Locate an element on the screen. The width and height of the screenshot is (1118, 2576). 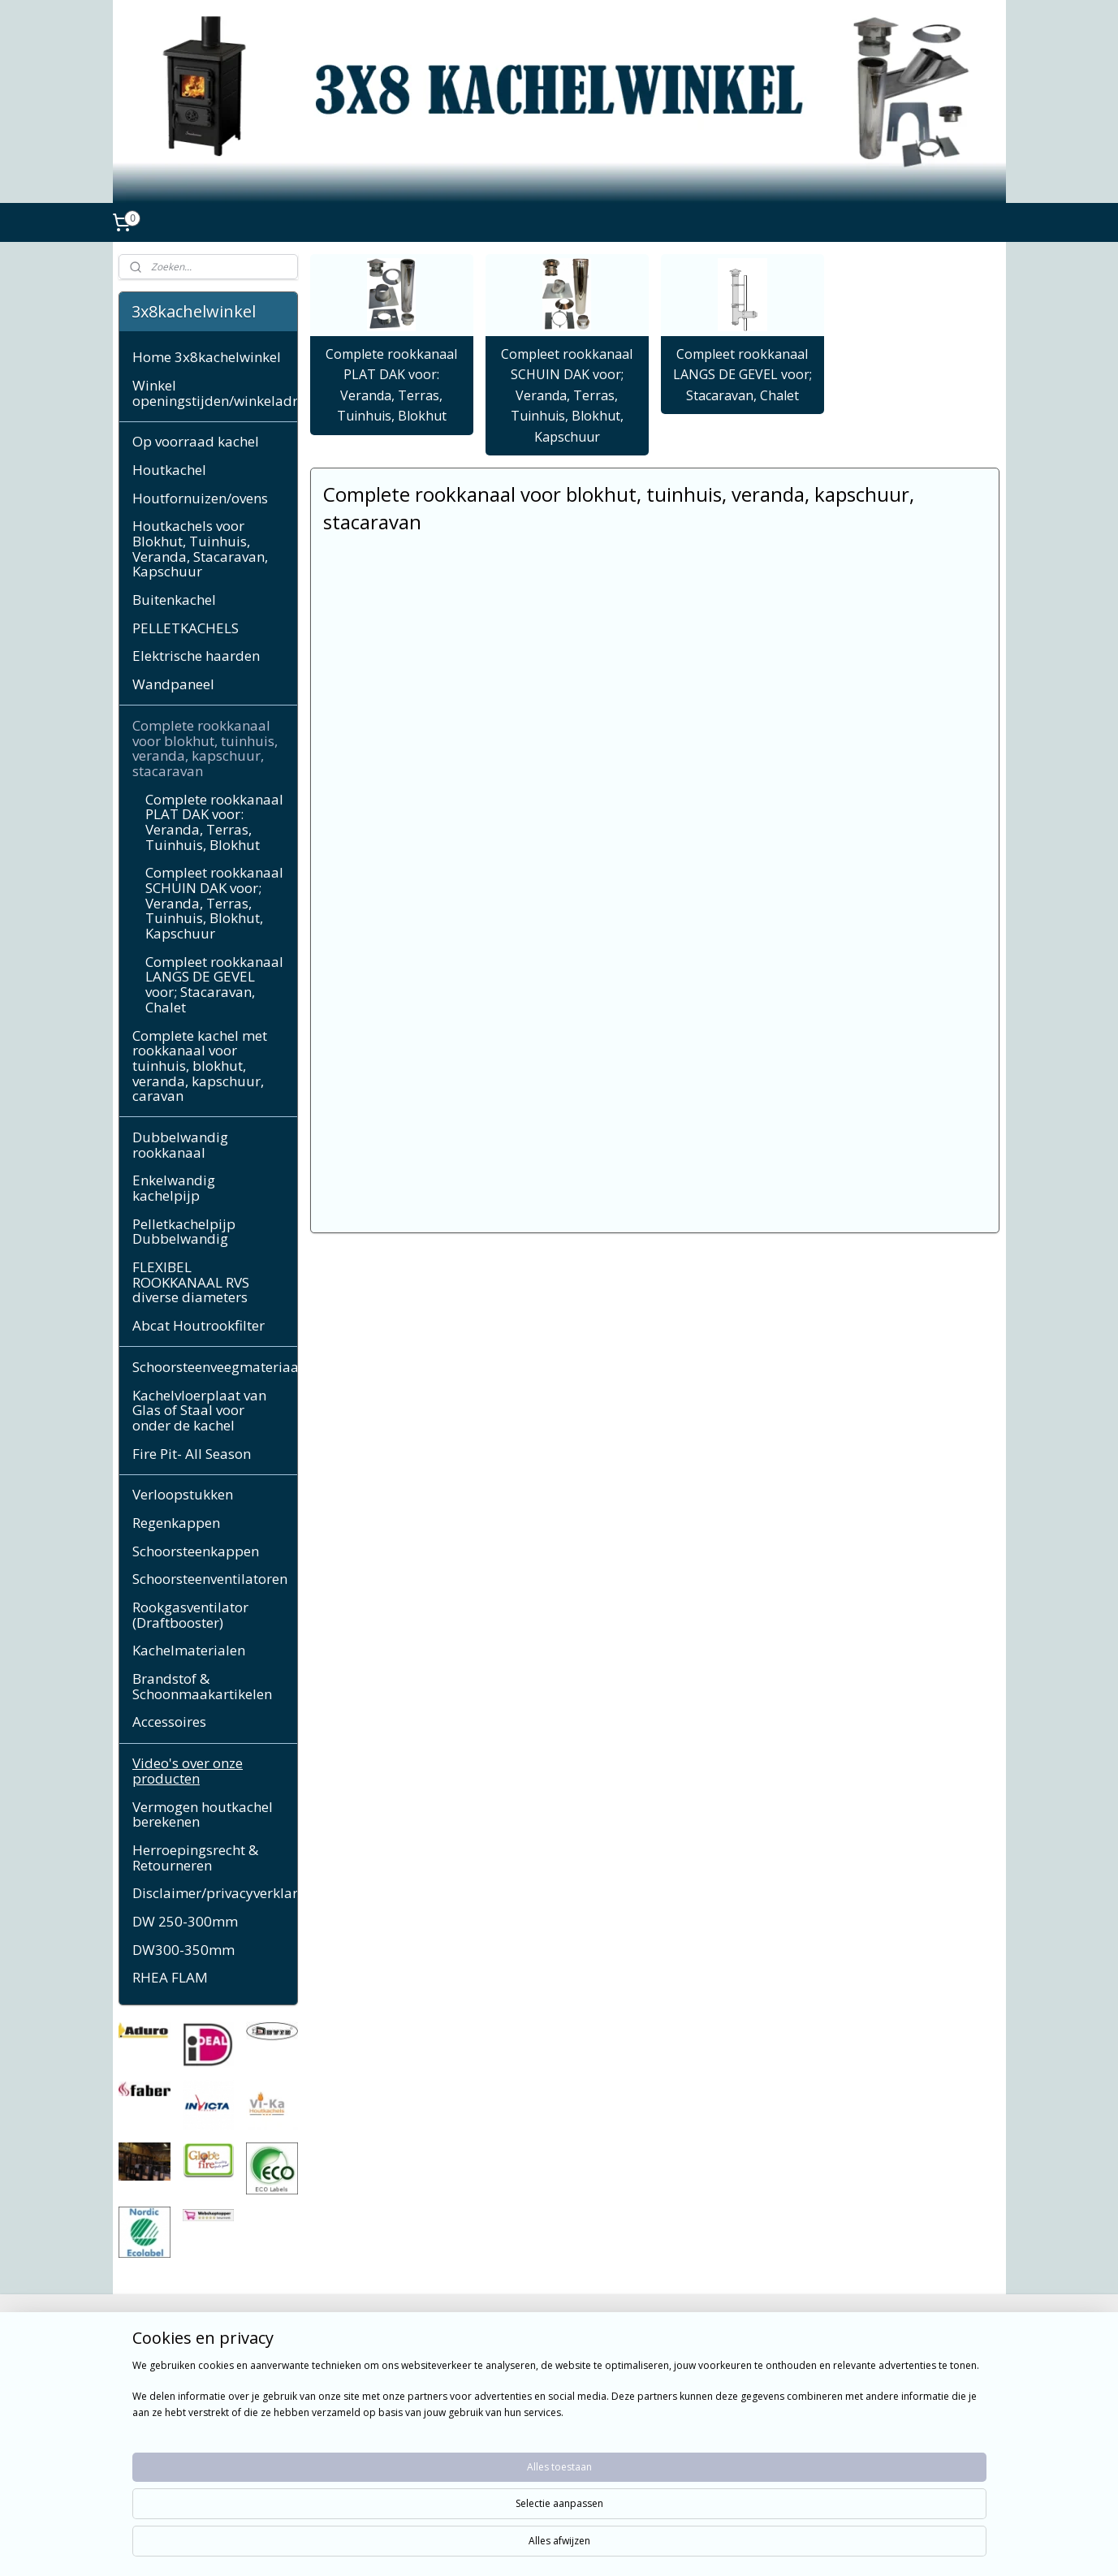
Accessoires is located at coordinates (169, 1721).